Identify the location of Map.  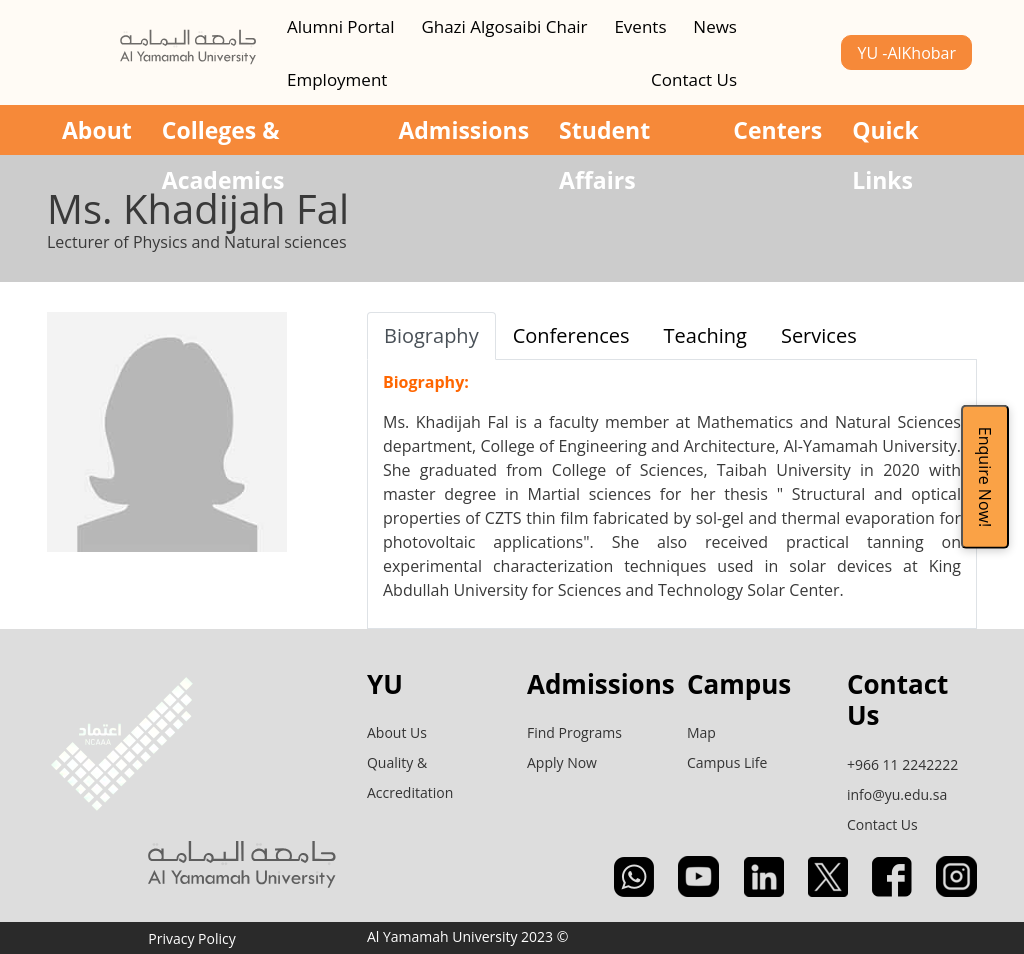
(701, 732).